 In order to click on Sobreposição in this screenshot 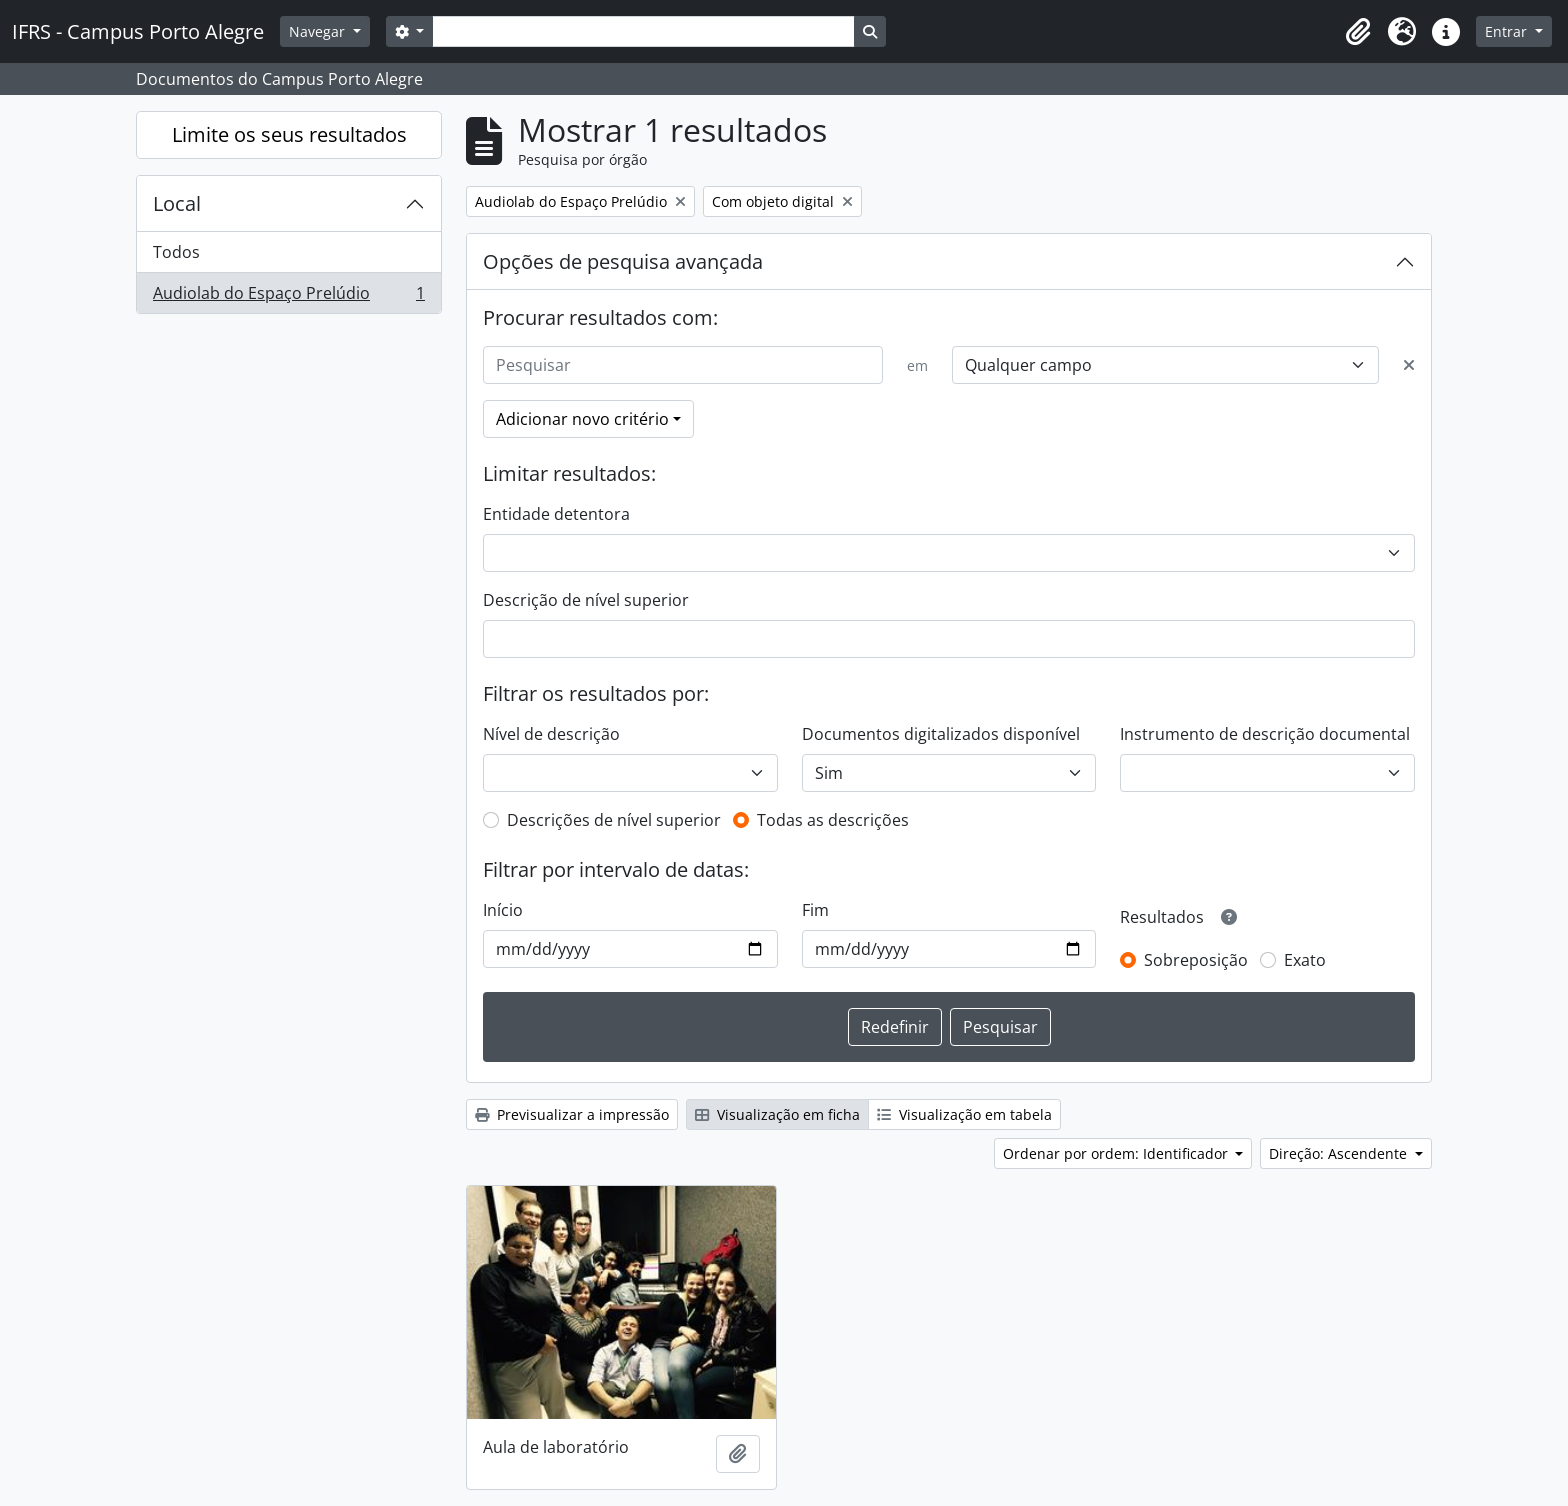, I will do `click(1196, 960)`.